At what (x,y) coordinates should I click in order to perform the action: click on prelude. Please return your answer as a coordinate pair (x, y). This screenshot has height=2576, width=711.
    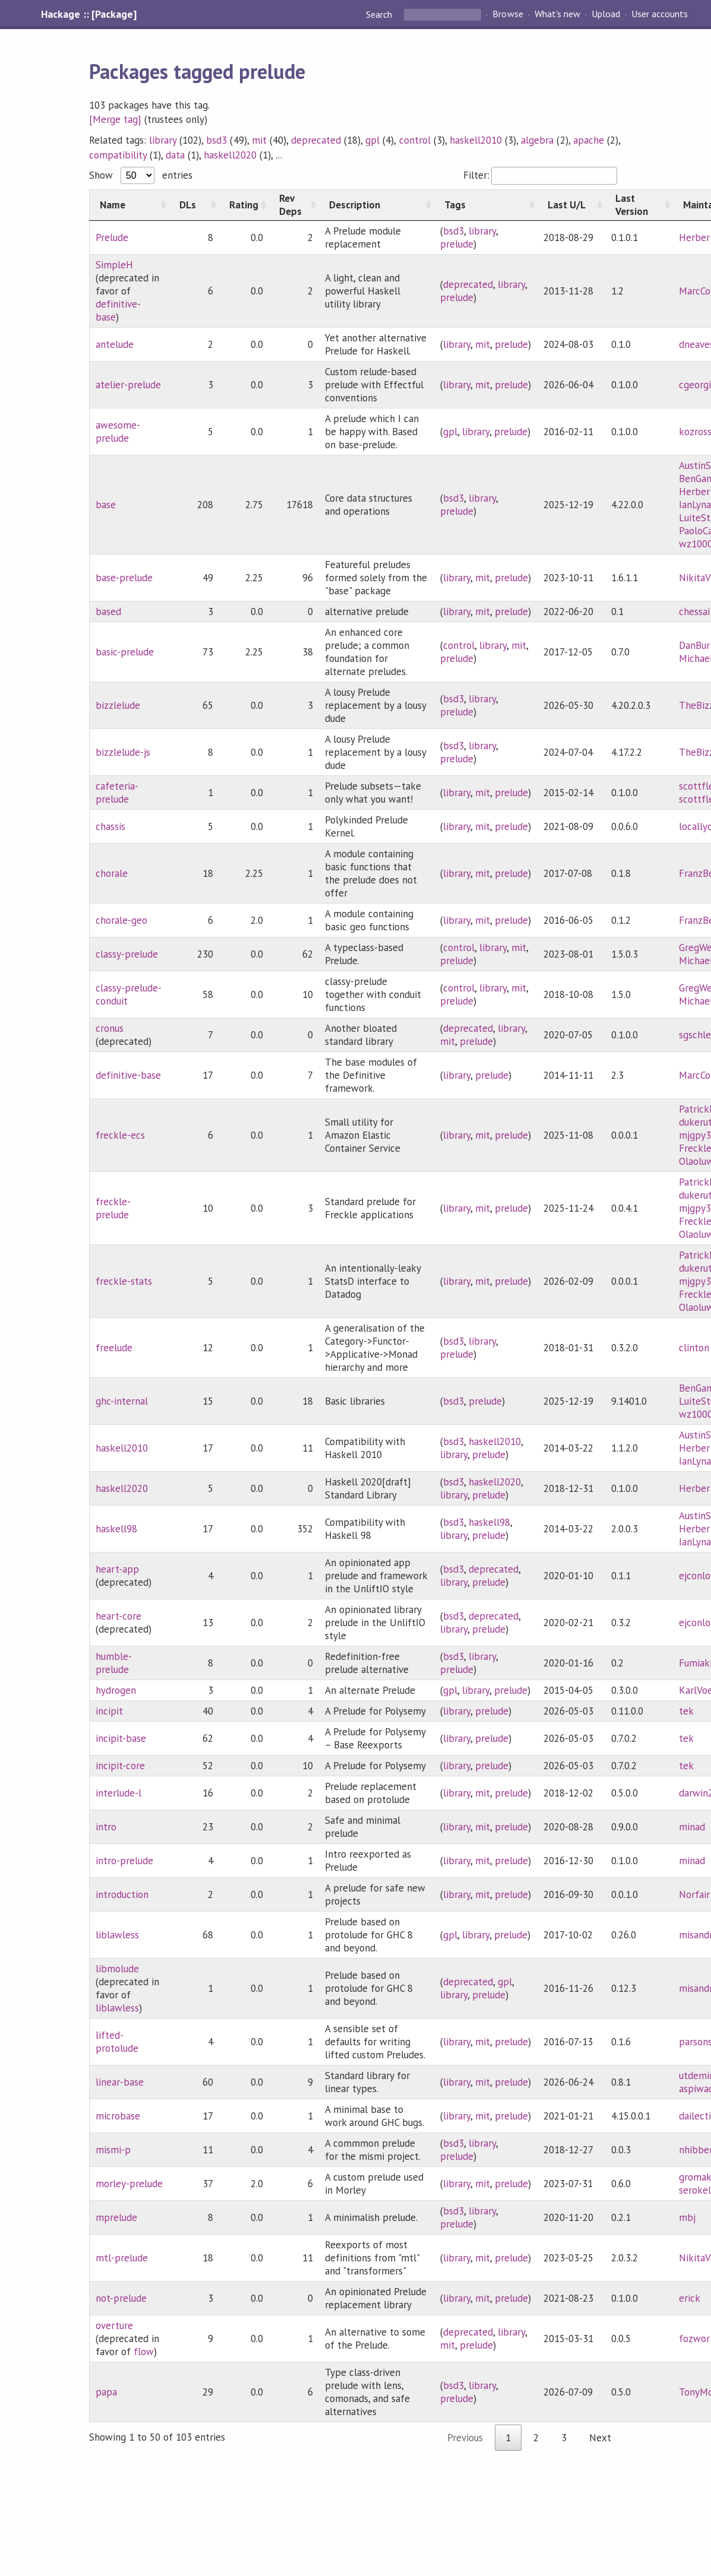
    Looking at the image, I should click on (456, 244).